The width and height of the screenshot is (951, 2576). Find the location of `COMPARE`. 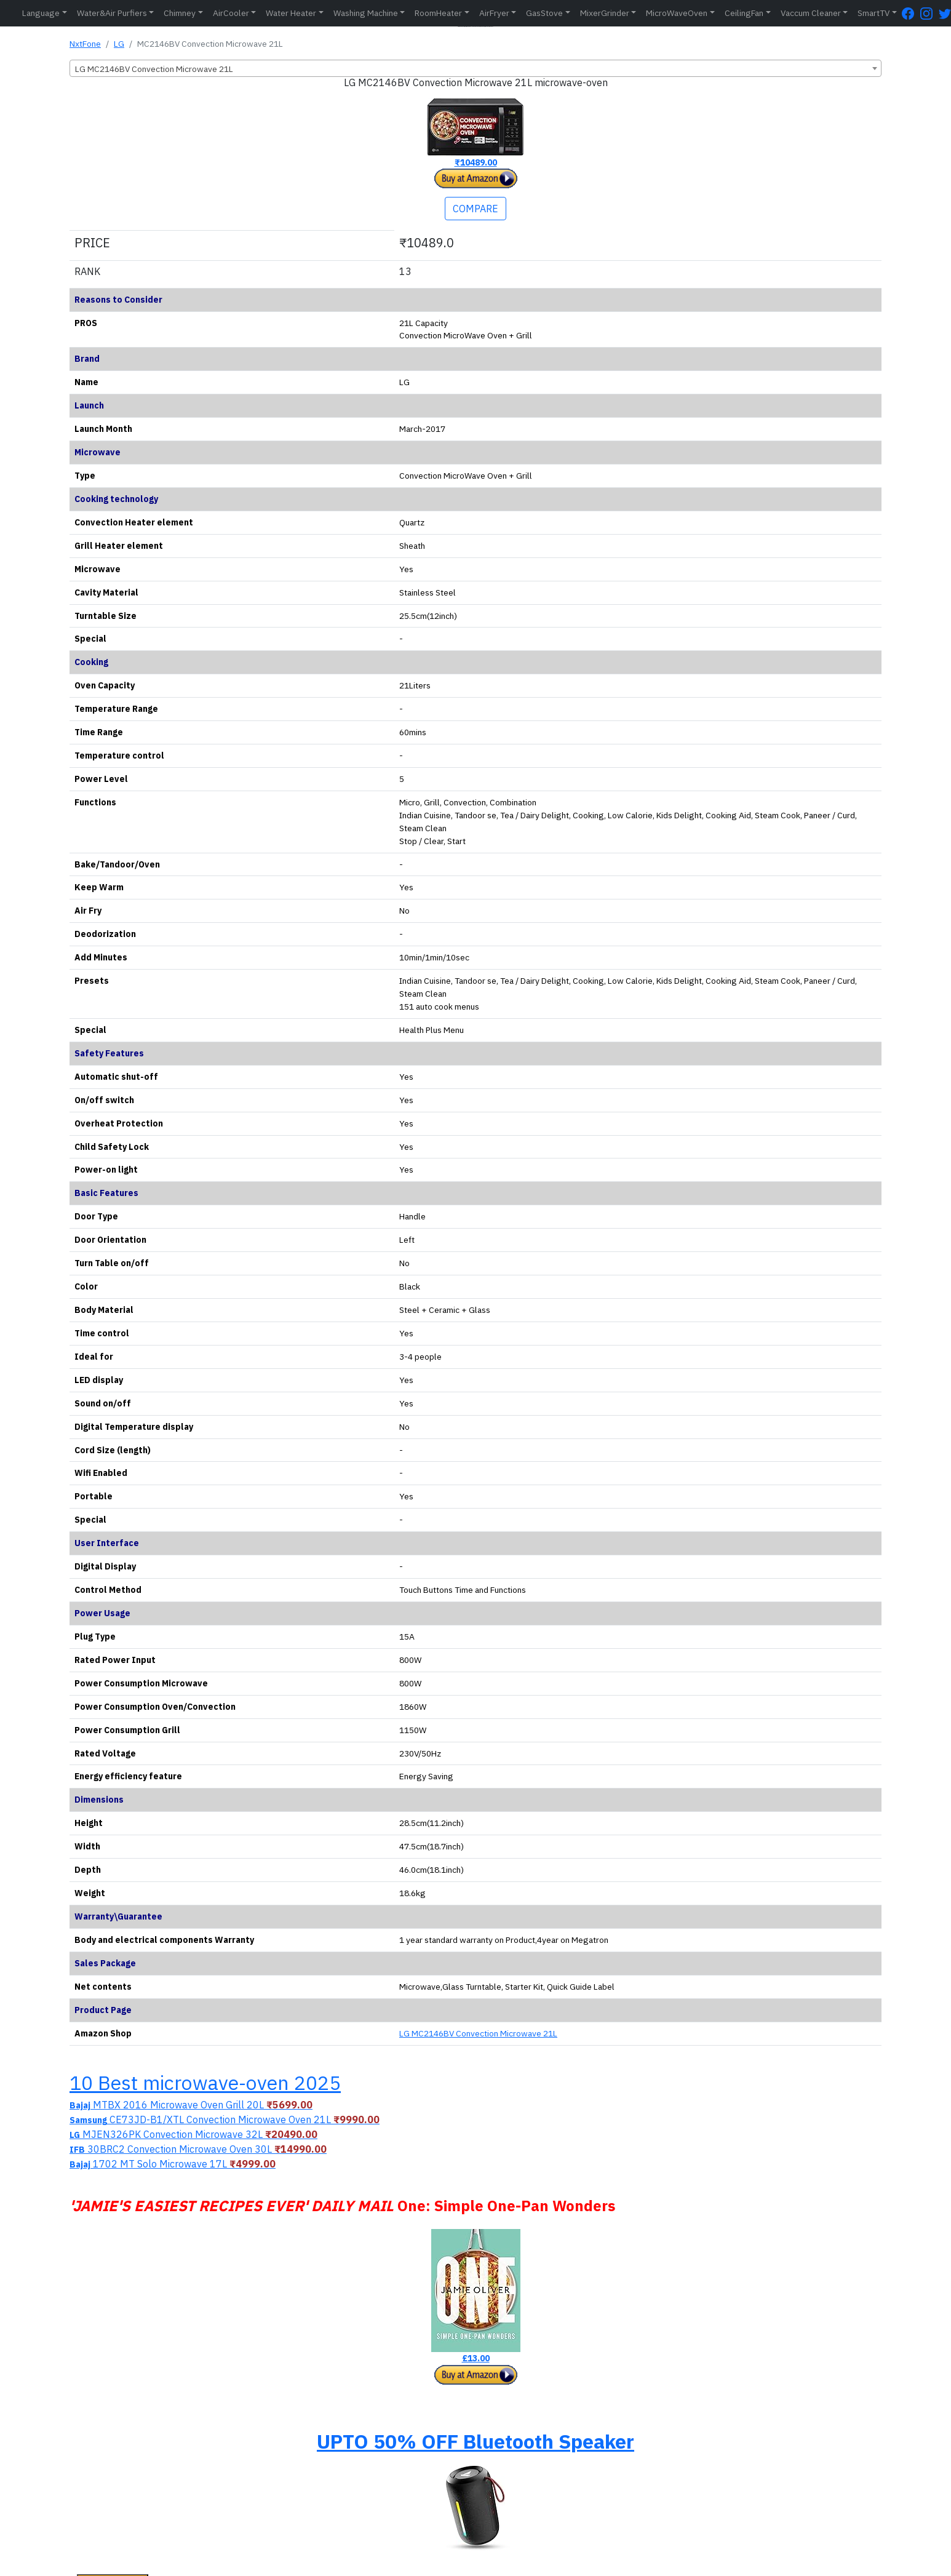

COMPARE is located at coordinates (475, 208).